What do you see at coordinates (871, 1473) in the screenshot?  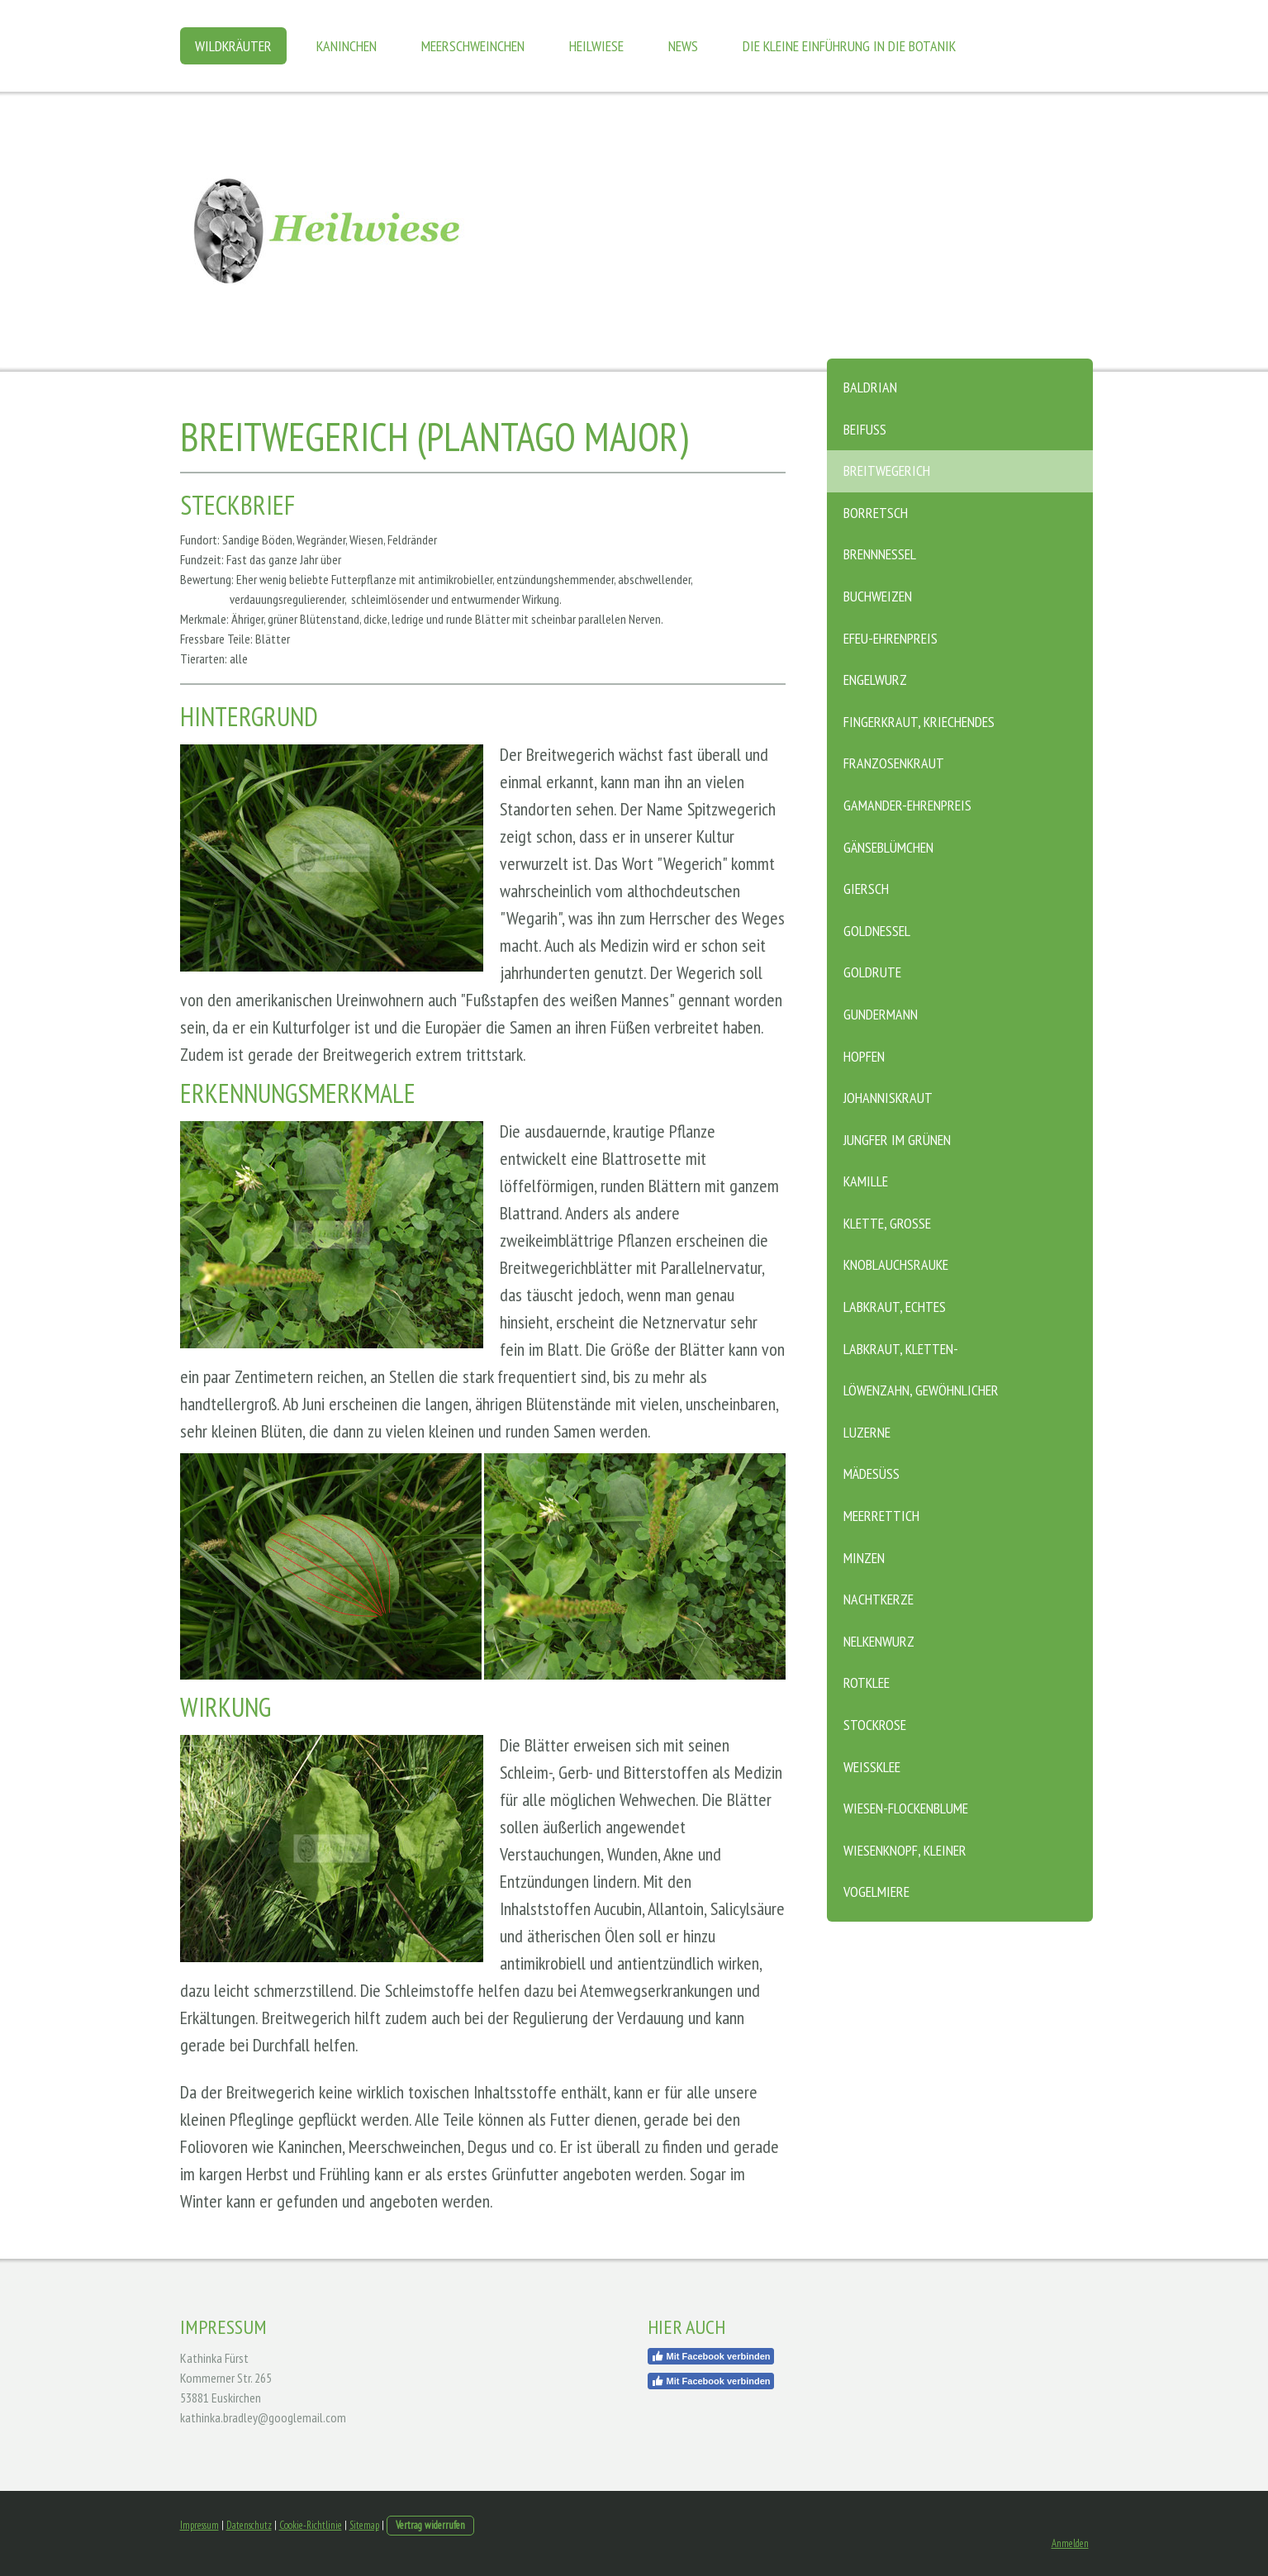 I see `Mädesüß` at bounding box center [871, 1473].